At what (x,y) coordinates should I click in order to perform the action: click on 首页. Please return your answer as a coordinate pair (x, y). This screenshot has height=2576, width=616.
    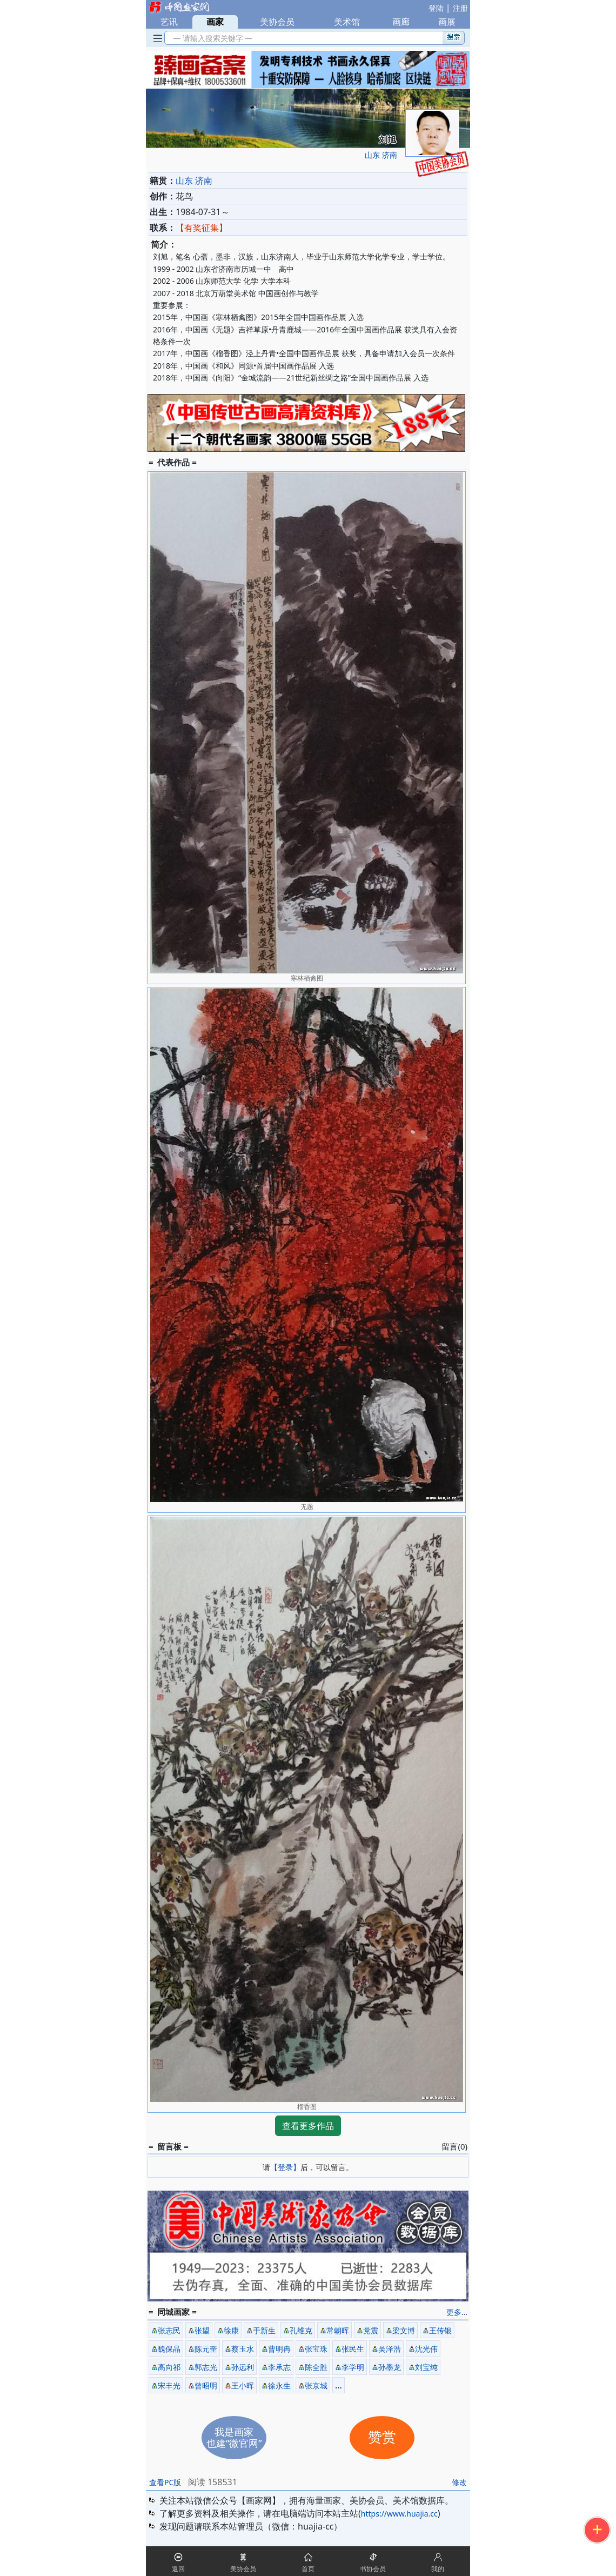
    Looking at the image, I should click on (308, 2568).